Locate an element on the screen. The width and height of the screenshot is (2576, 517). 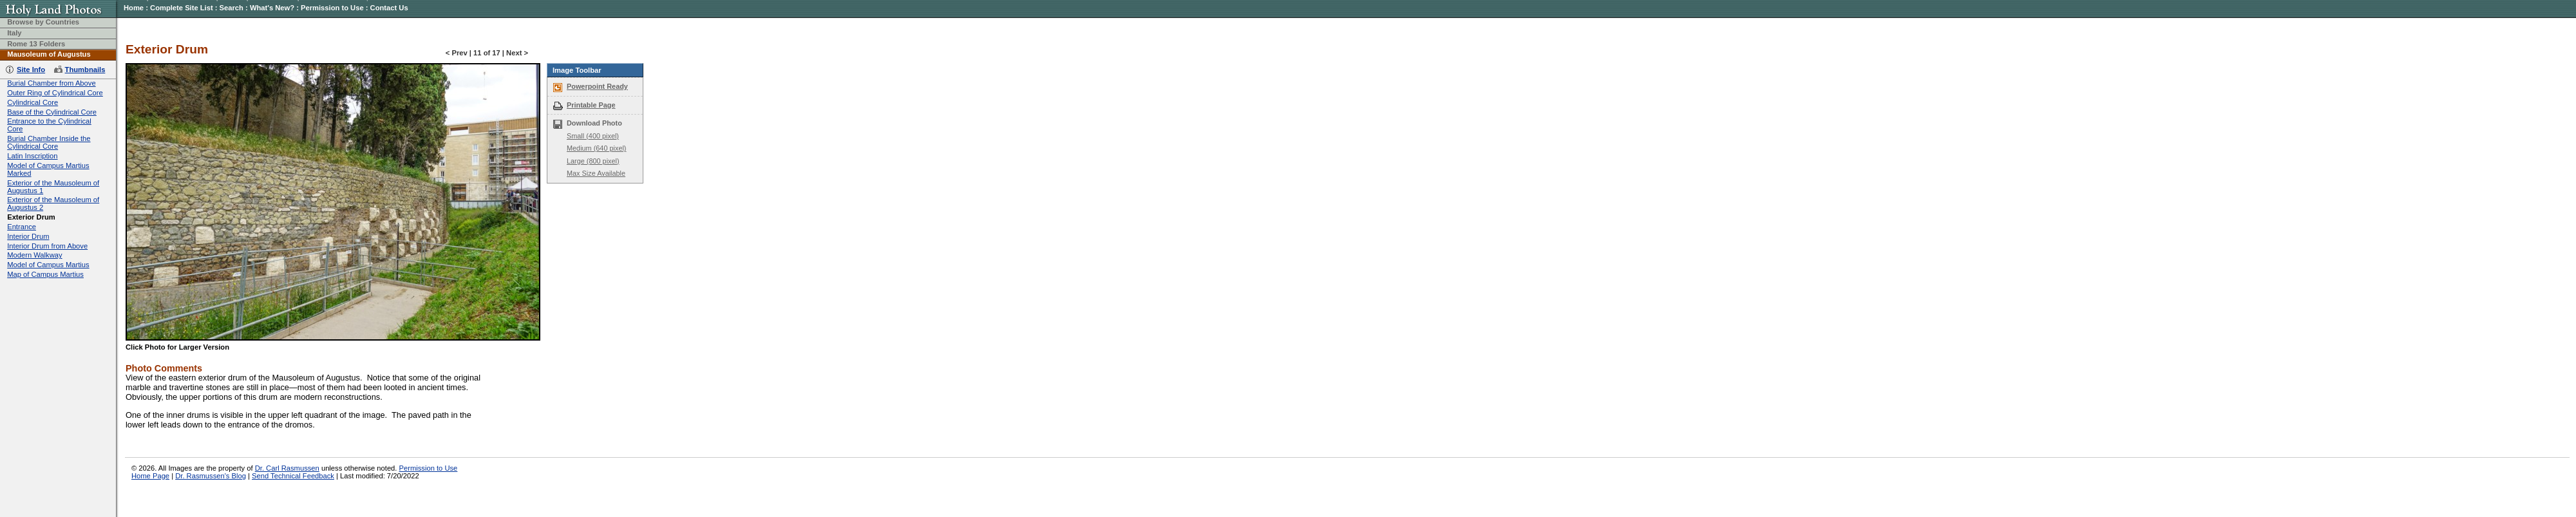
Entrance is located at coordinates (21, 226).